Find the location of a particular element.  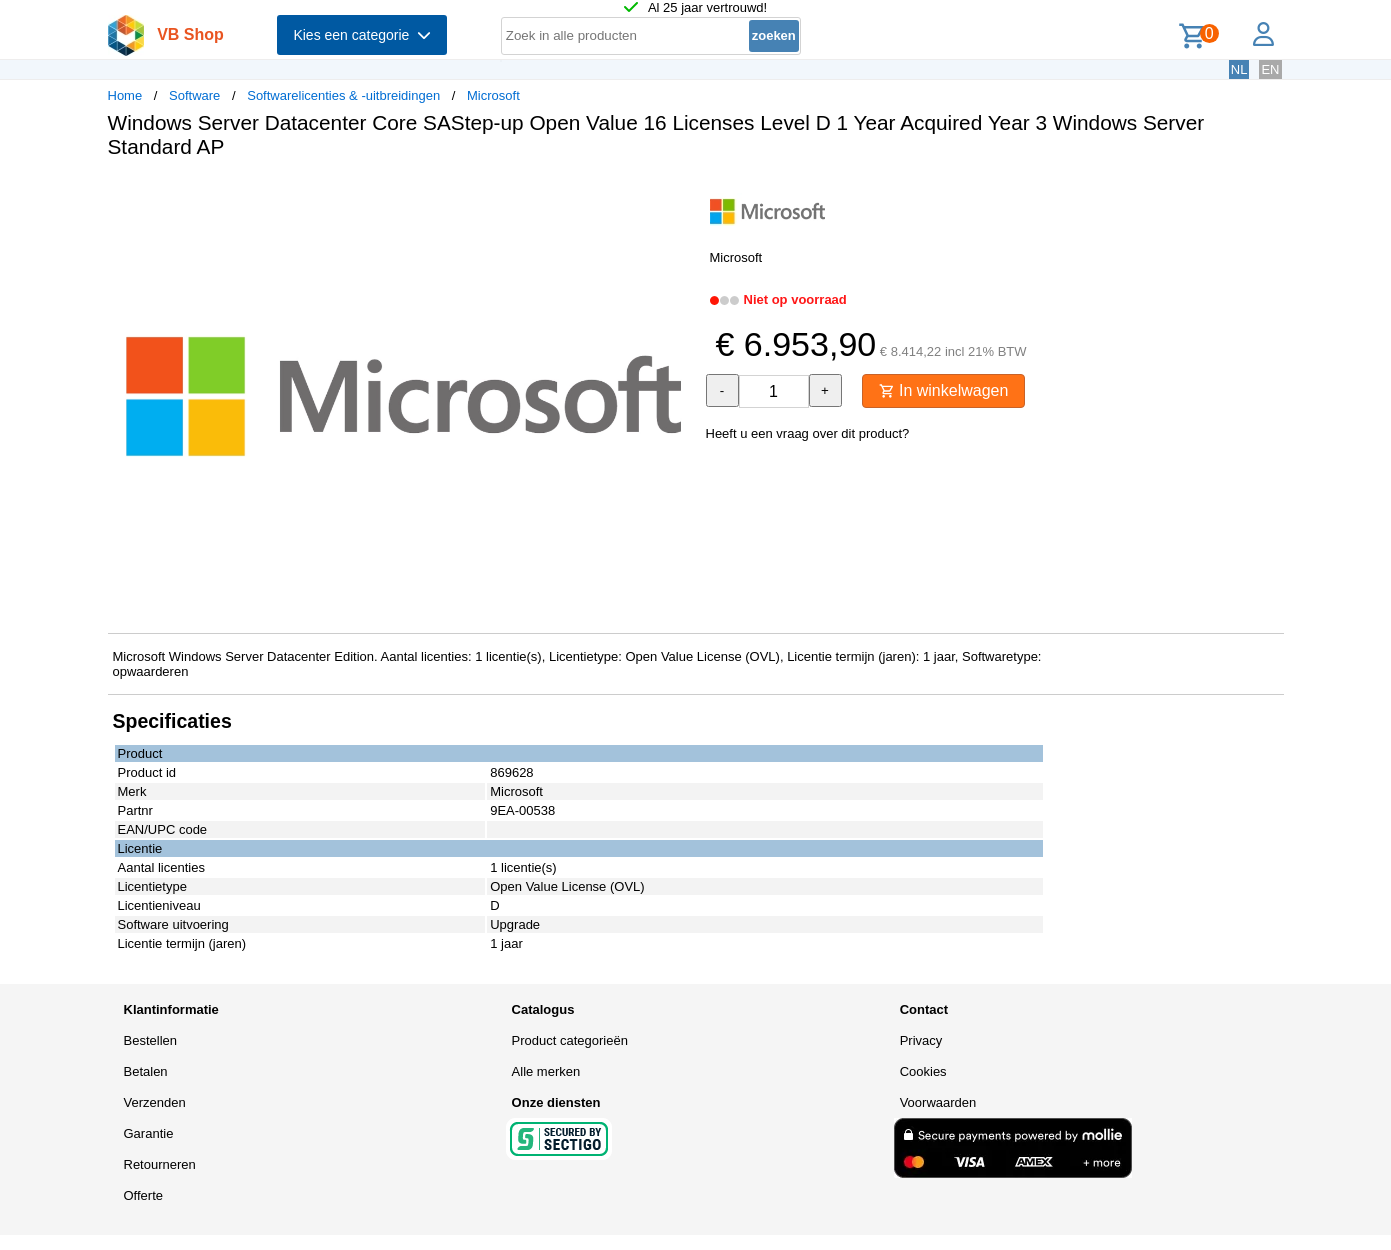

Voorwaarden is located at coordinates (938, 1102).